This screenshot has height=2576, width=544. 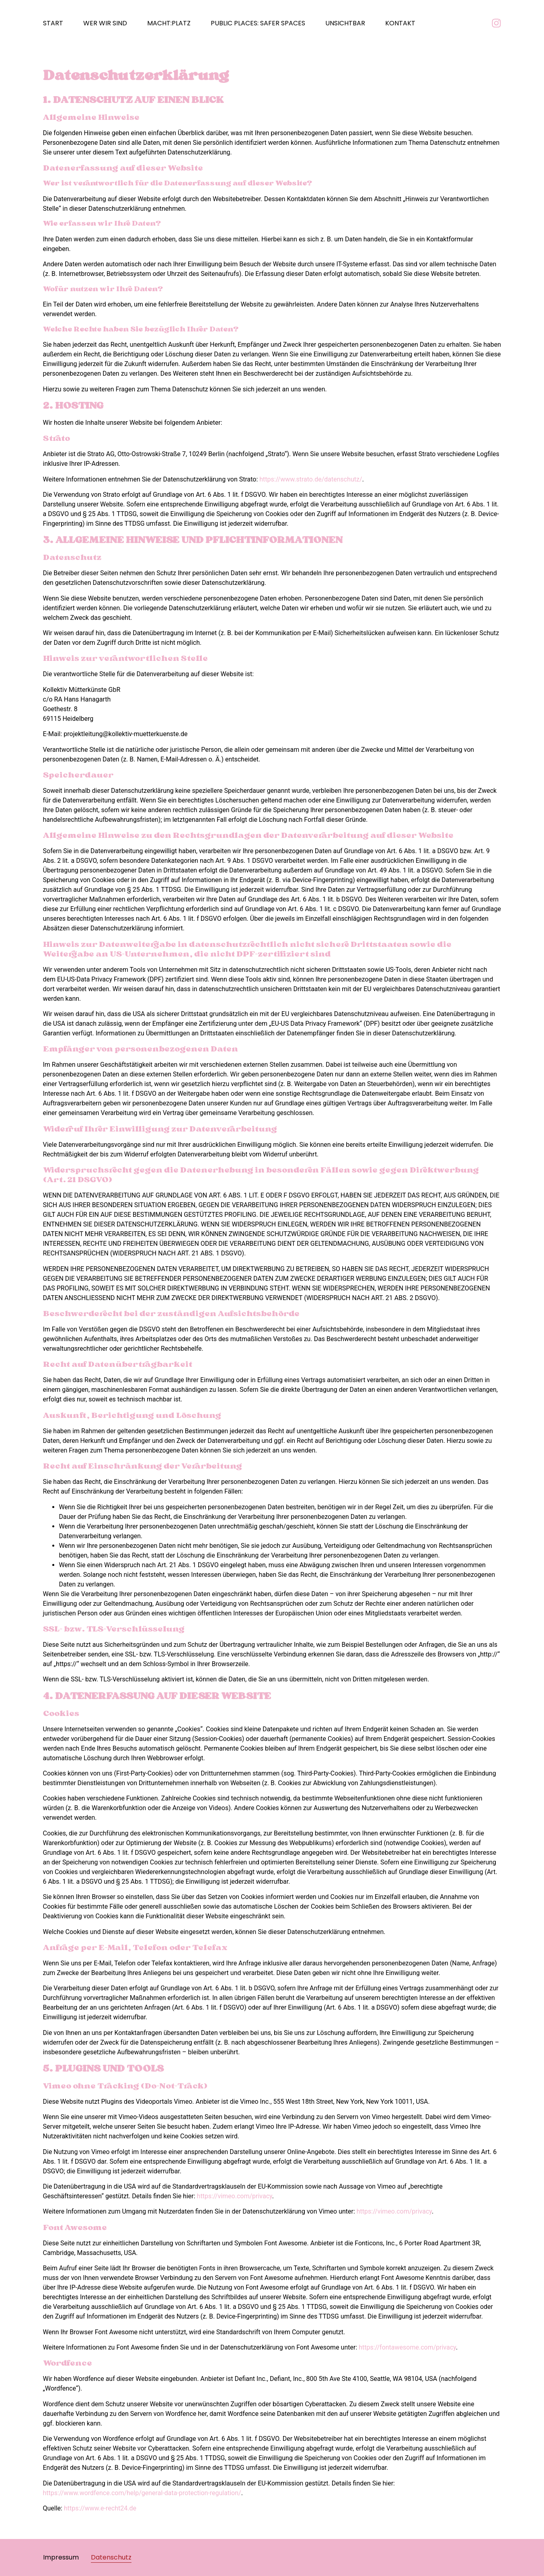 I want to click on Kontakt, so click(x=400, y=23).